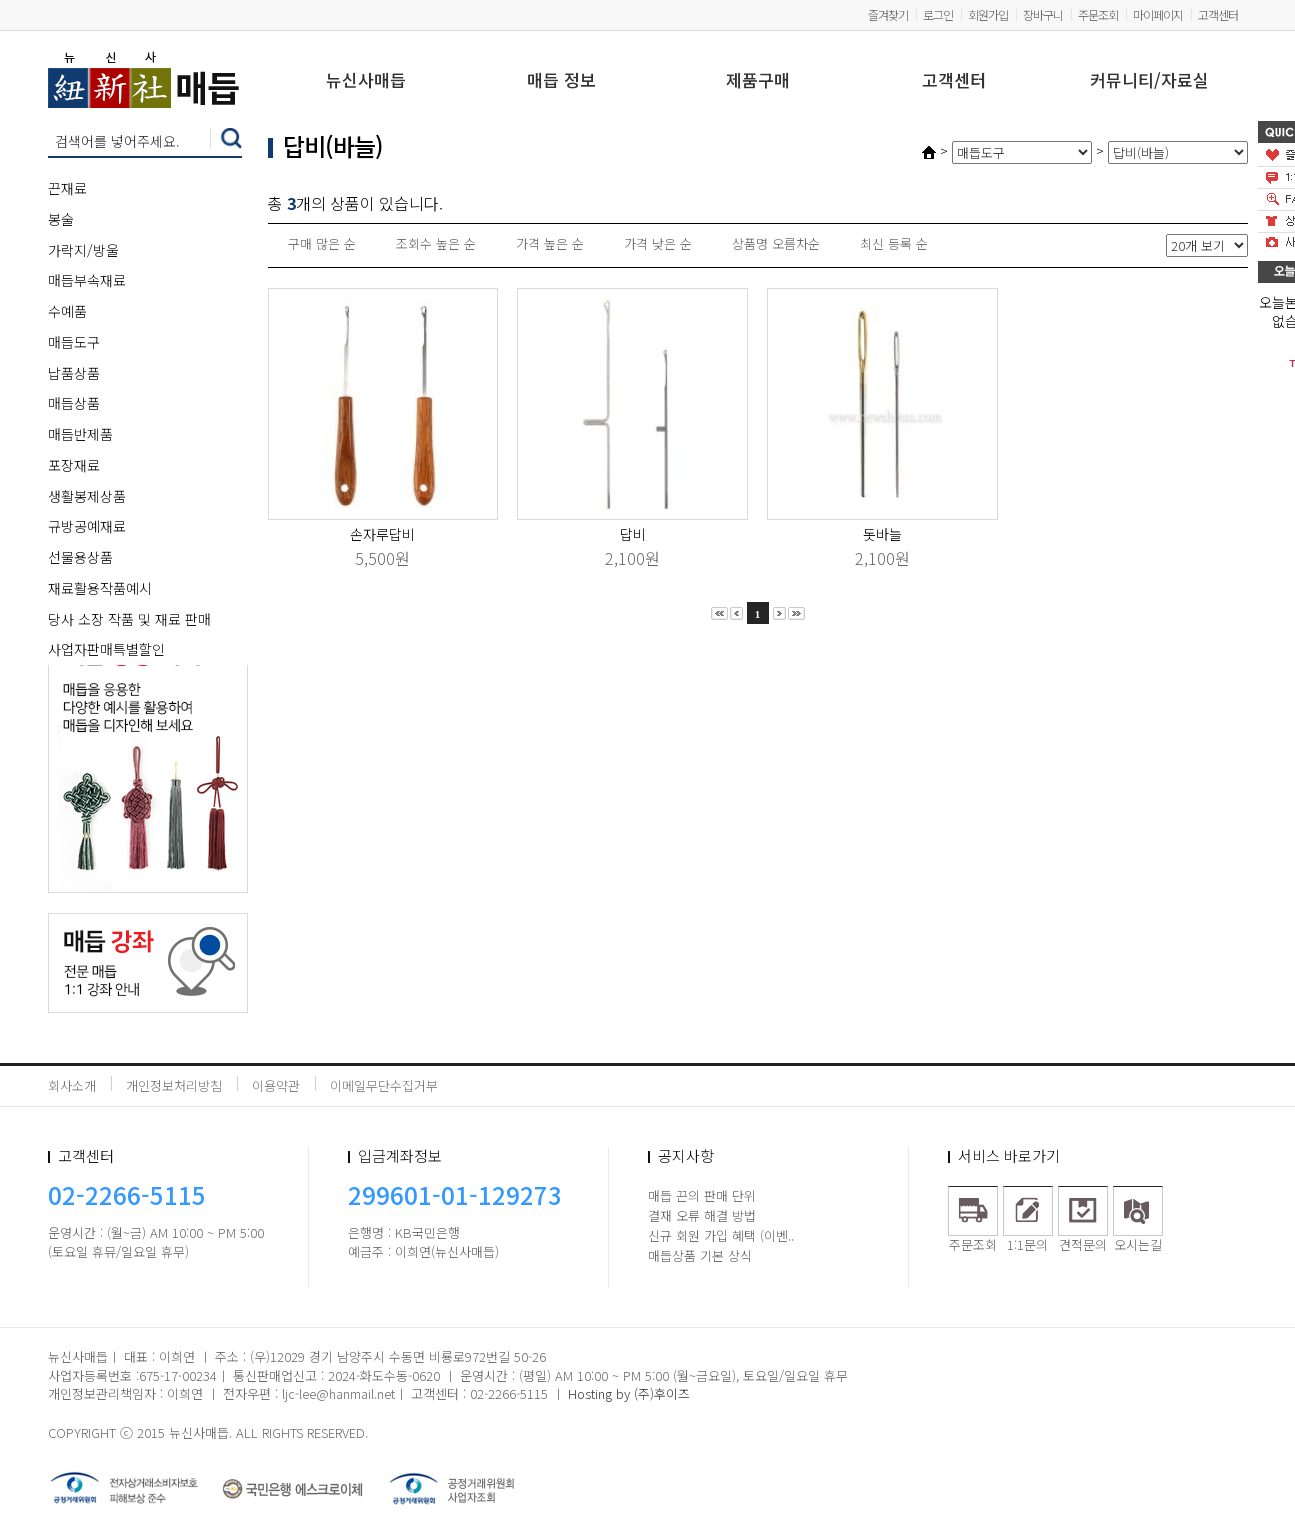 Image resolution: width=1295 pixels, height=1533 pixels. Describe the element at coordinates (100, 588) in the screenshot. I see `재료활용작품예시` at that location.